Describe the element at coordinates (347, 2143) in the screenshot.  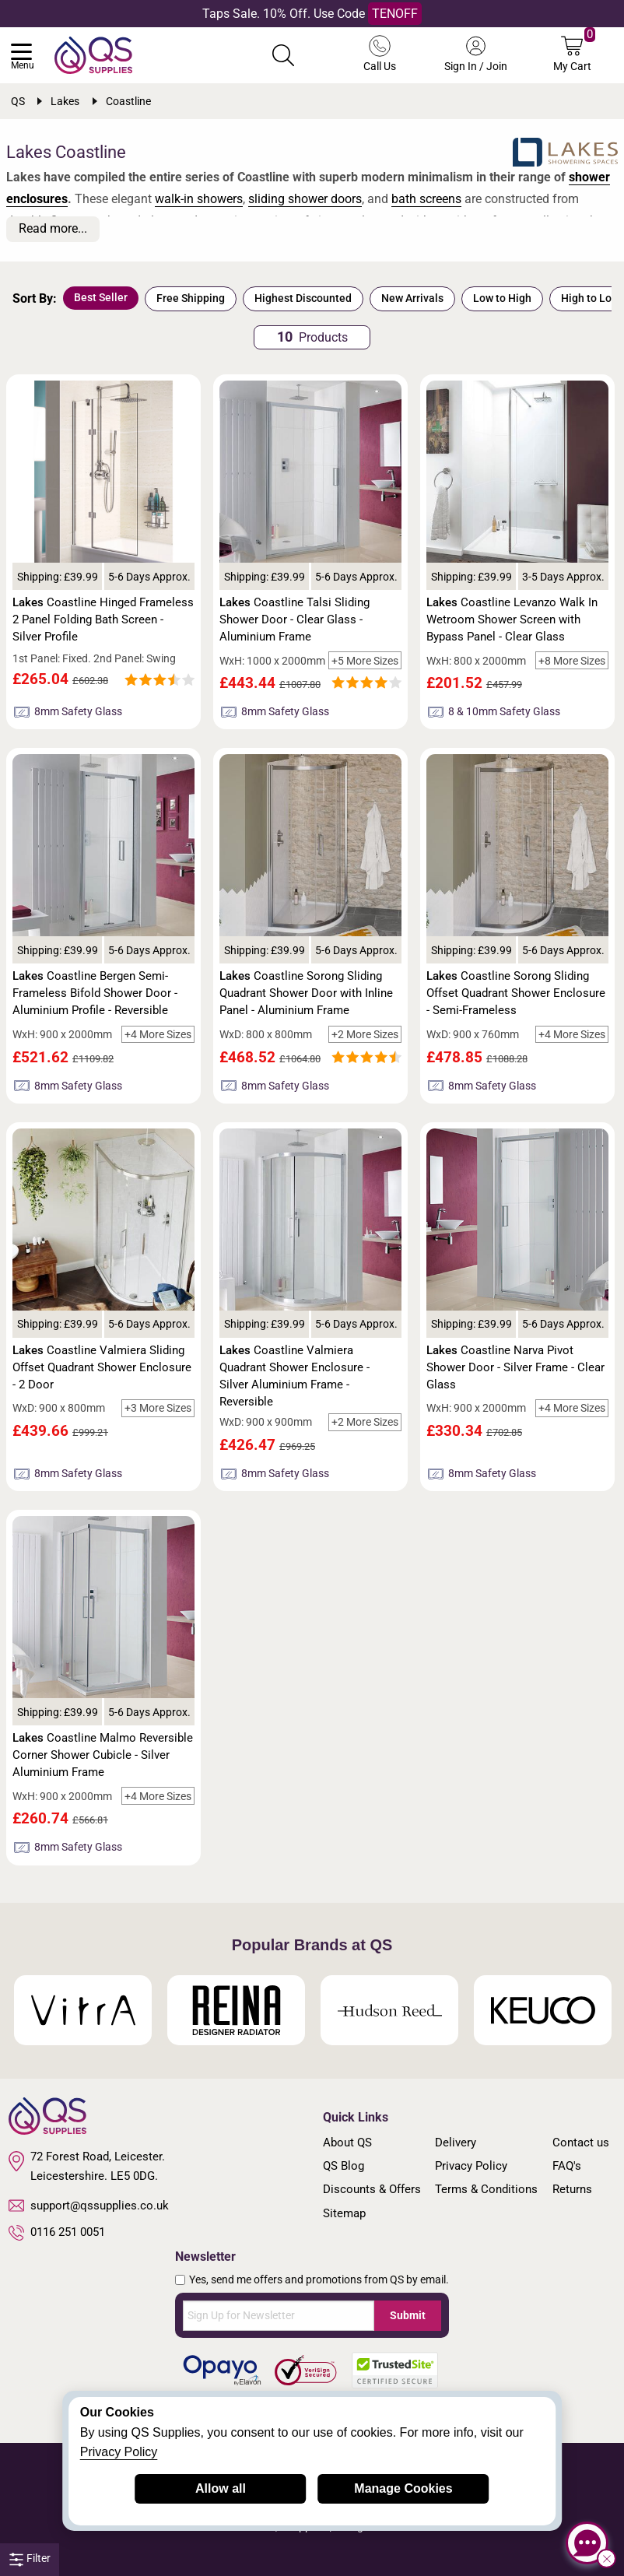
I see `About QS` at that location.